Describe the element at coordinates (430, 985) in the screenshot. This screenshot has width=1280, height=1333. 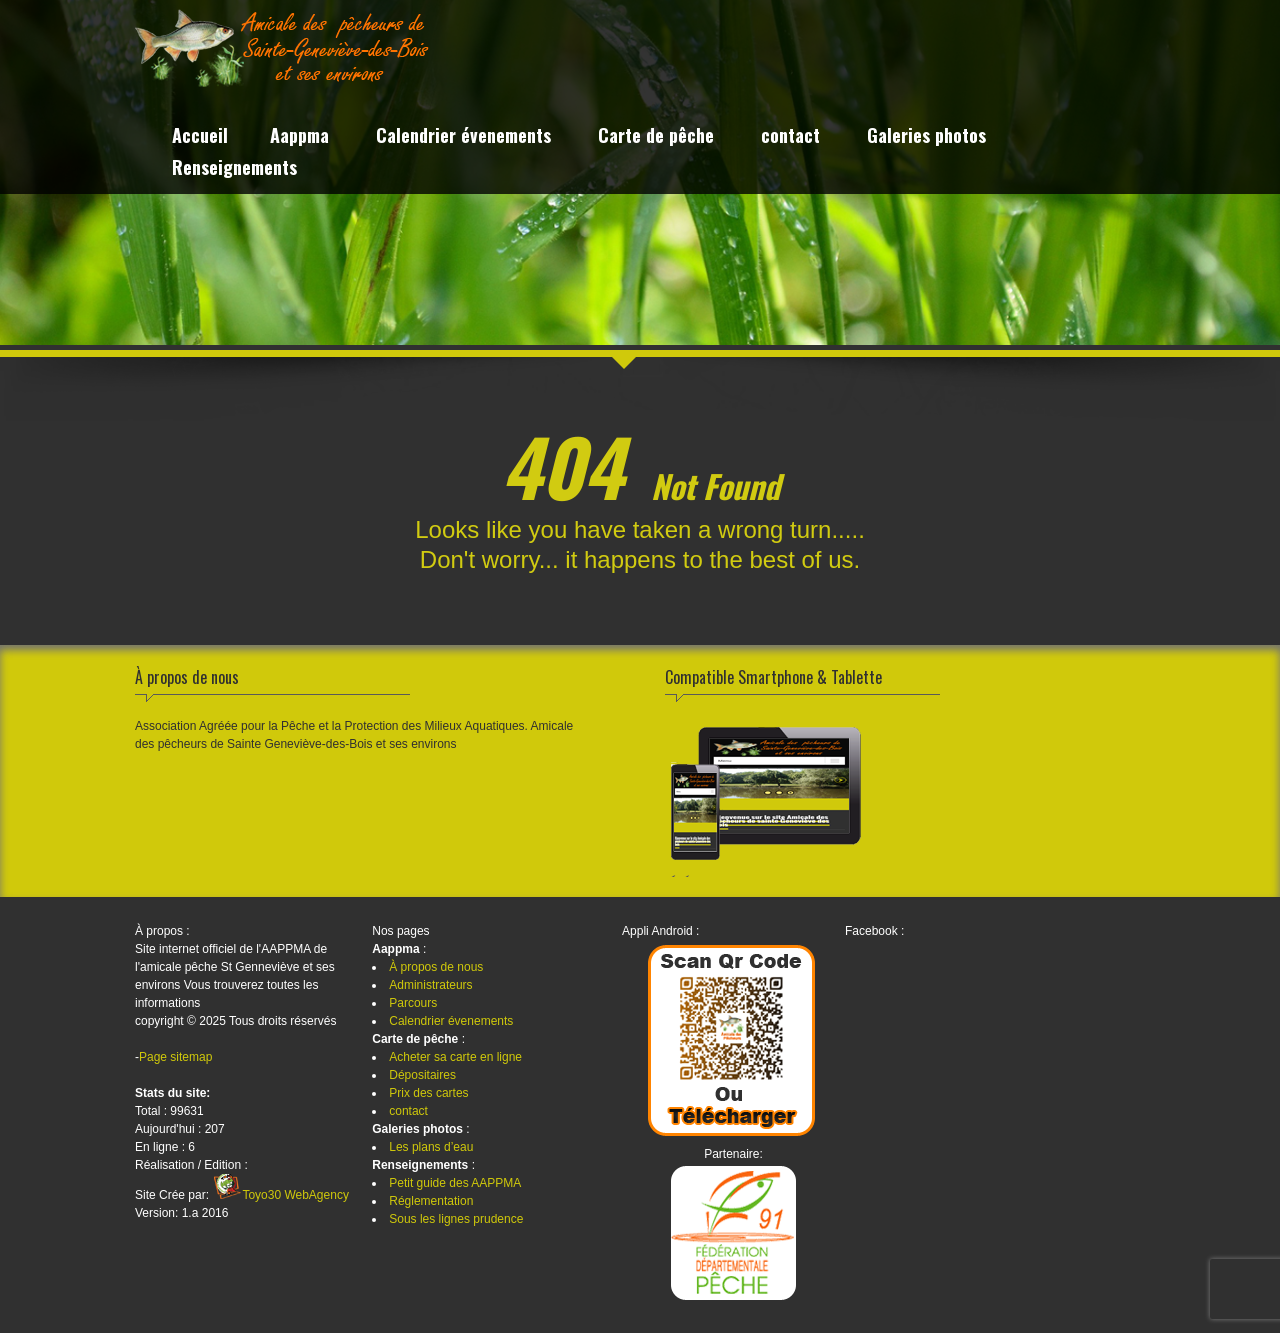
I see `Administrateurs` at that location.